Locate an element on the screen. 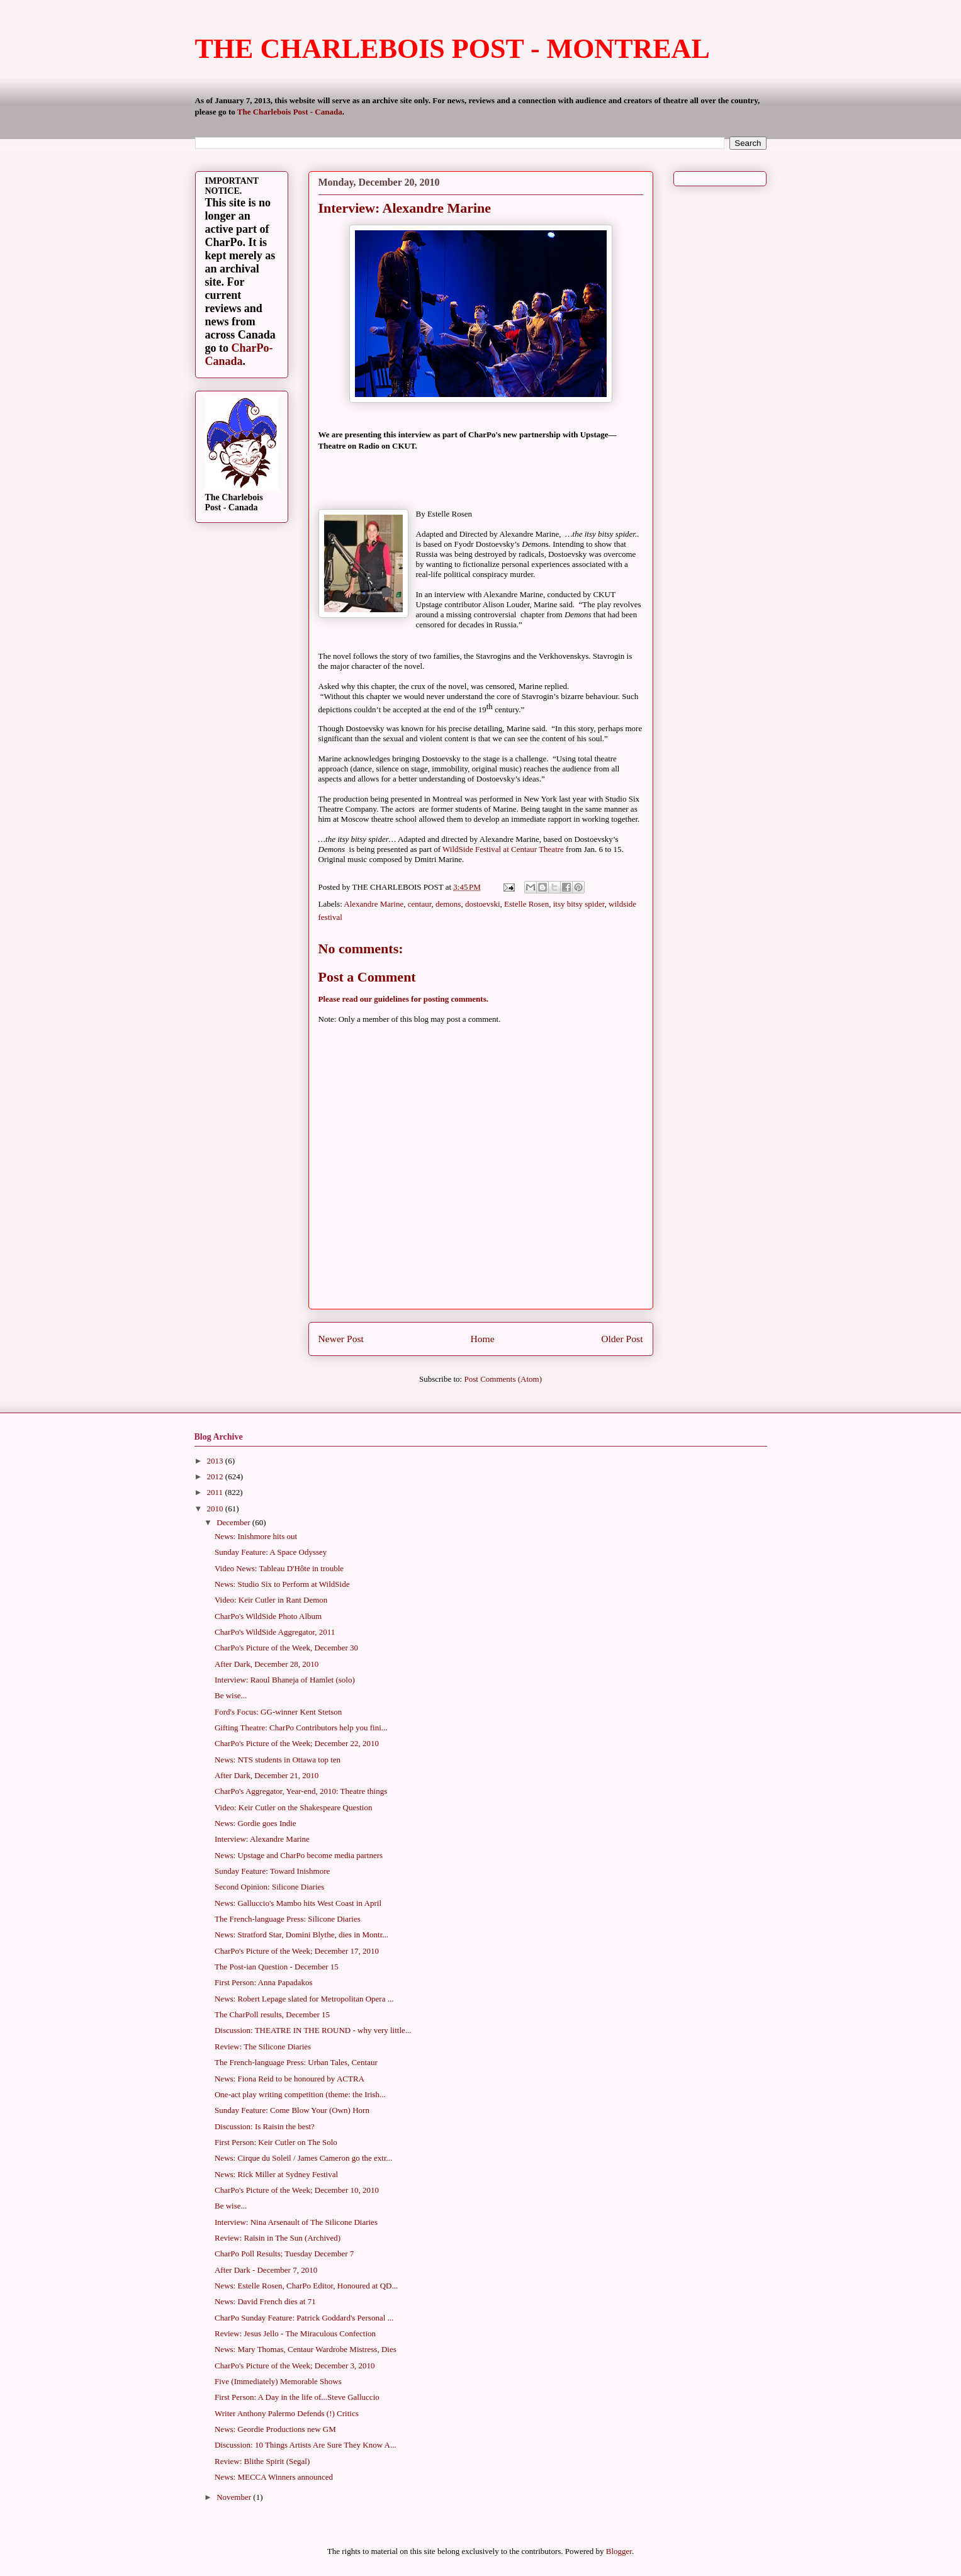  Sunday Feature: Come Blow Your (Own) Horn is located at coordinates (292, 2110).